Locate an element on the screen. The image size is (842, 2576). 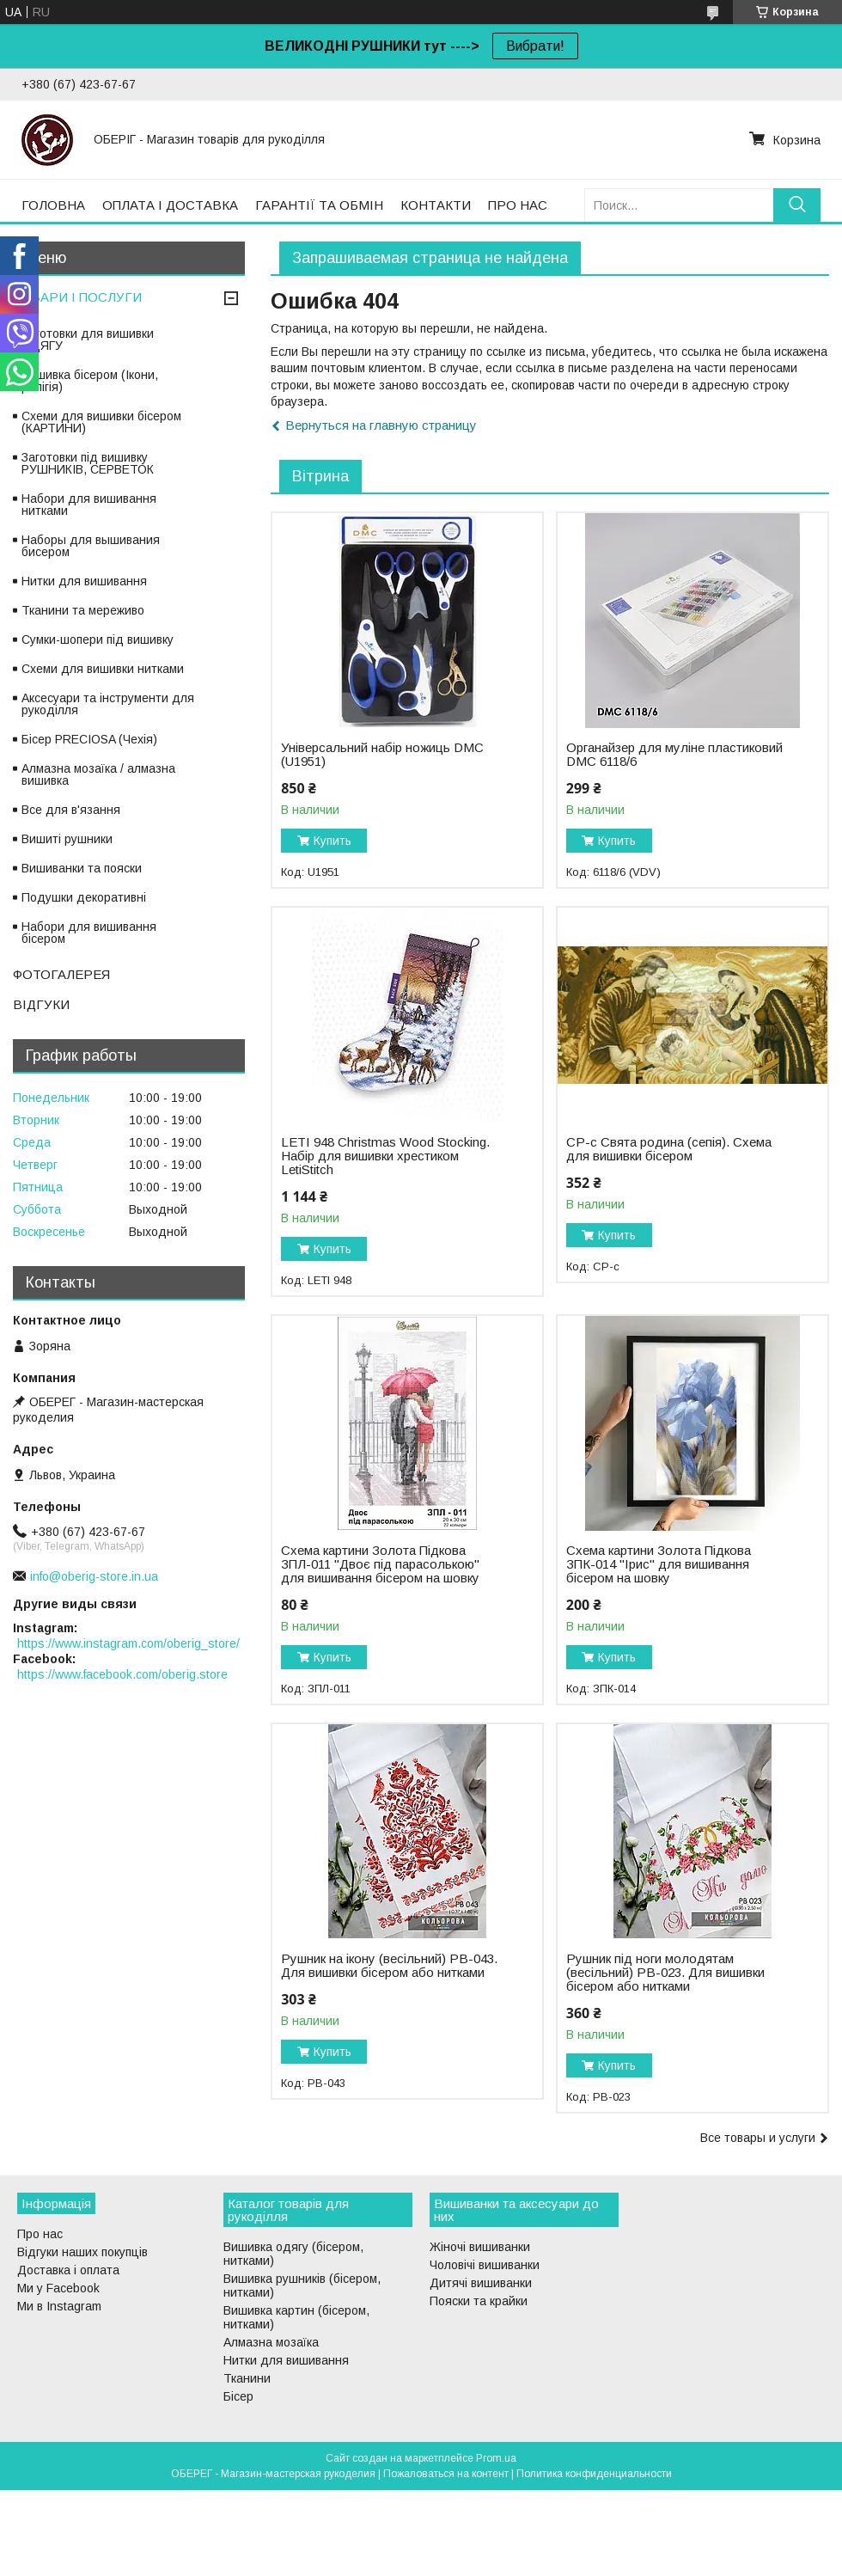
Сумки-шопери під вишивку is located at coordinates (97, 639).